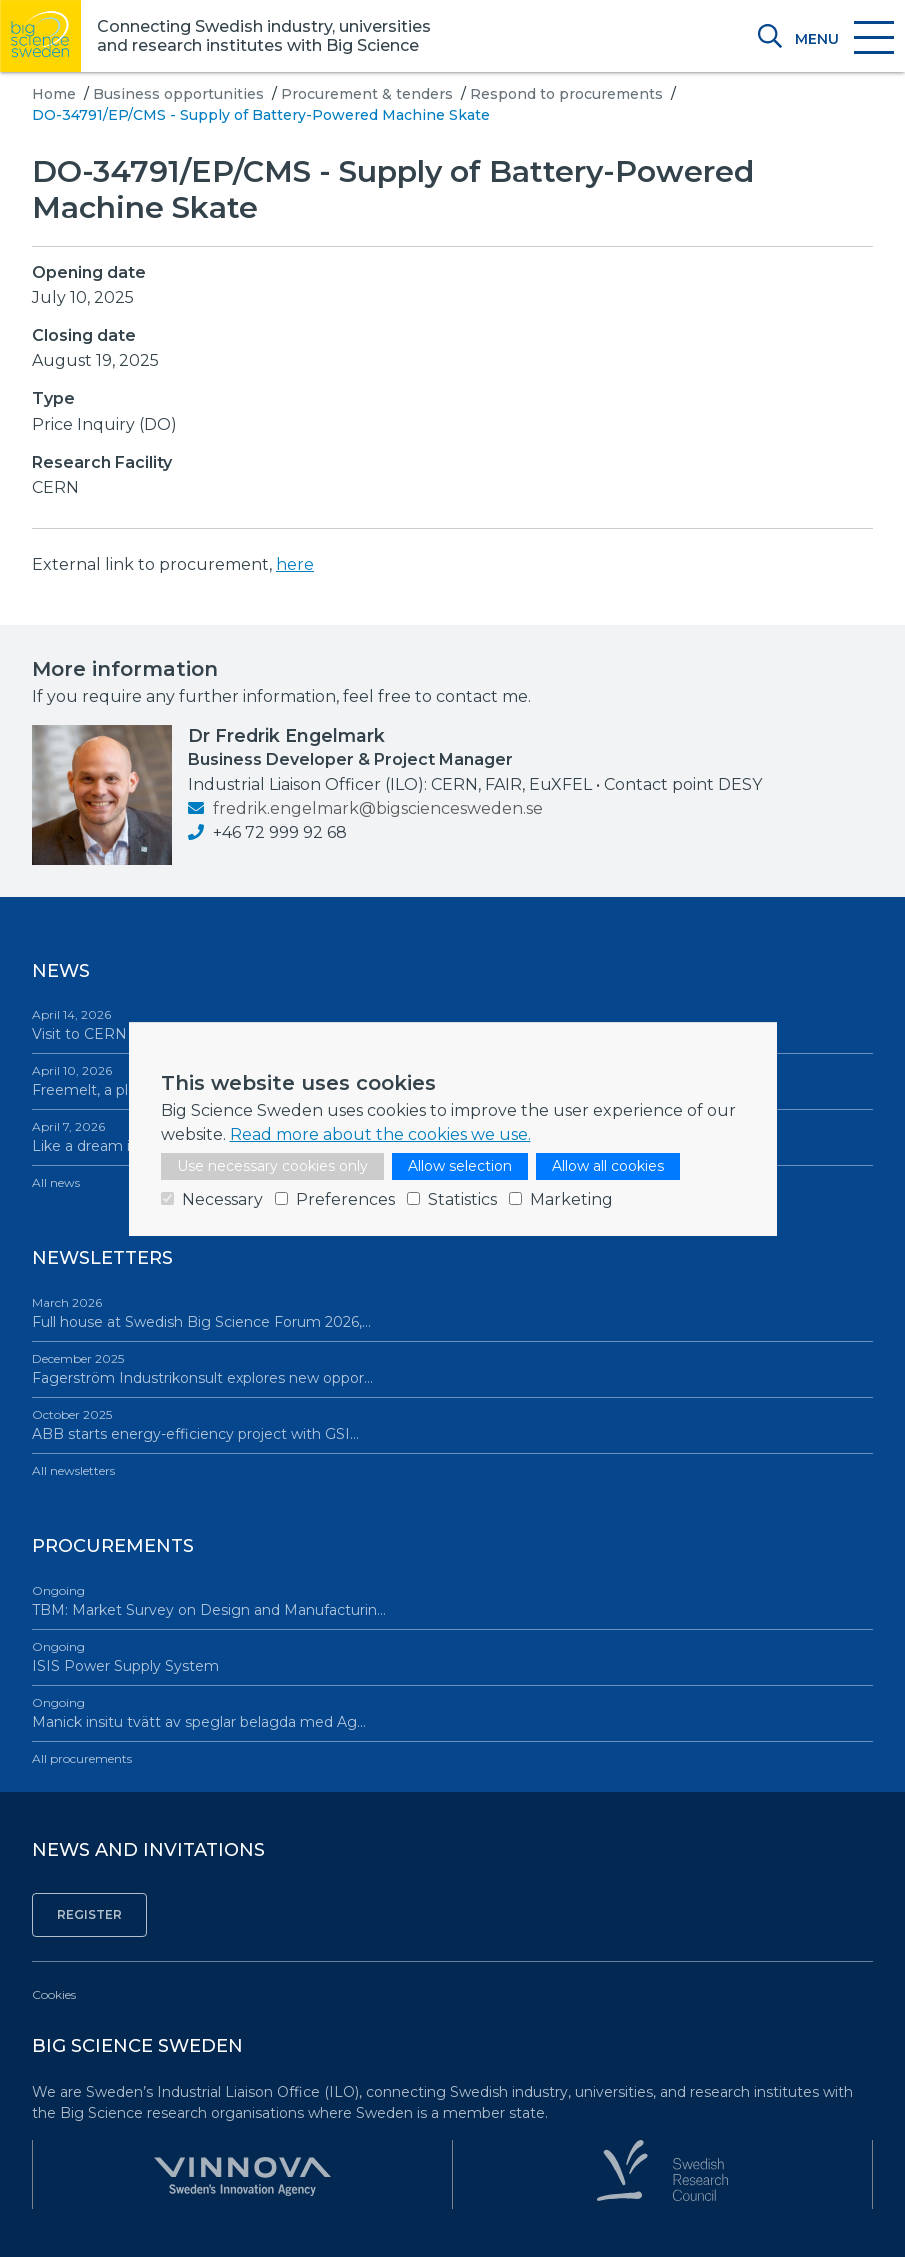  Describe the element at coordinates (452, 1424) in the screenshot. I see `ABB starts energy-efficiency project with GSI…` at that location.